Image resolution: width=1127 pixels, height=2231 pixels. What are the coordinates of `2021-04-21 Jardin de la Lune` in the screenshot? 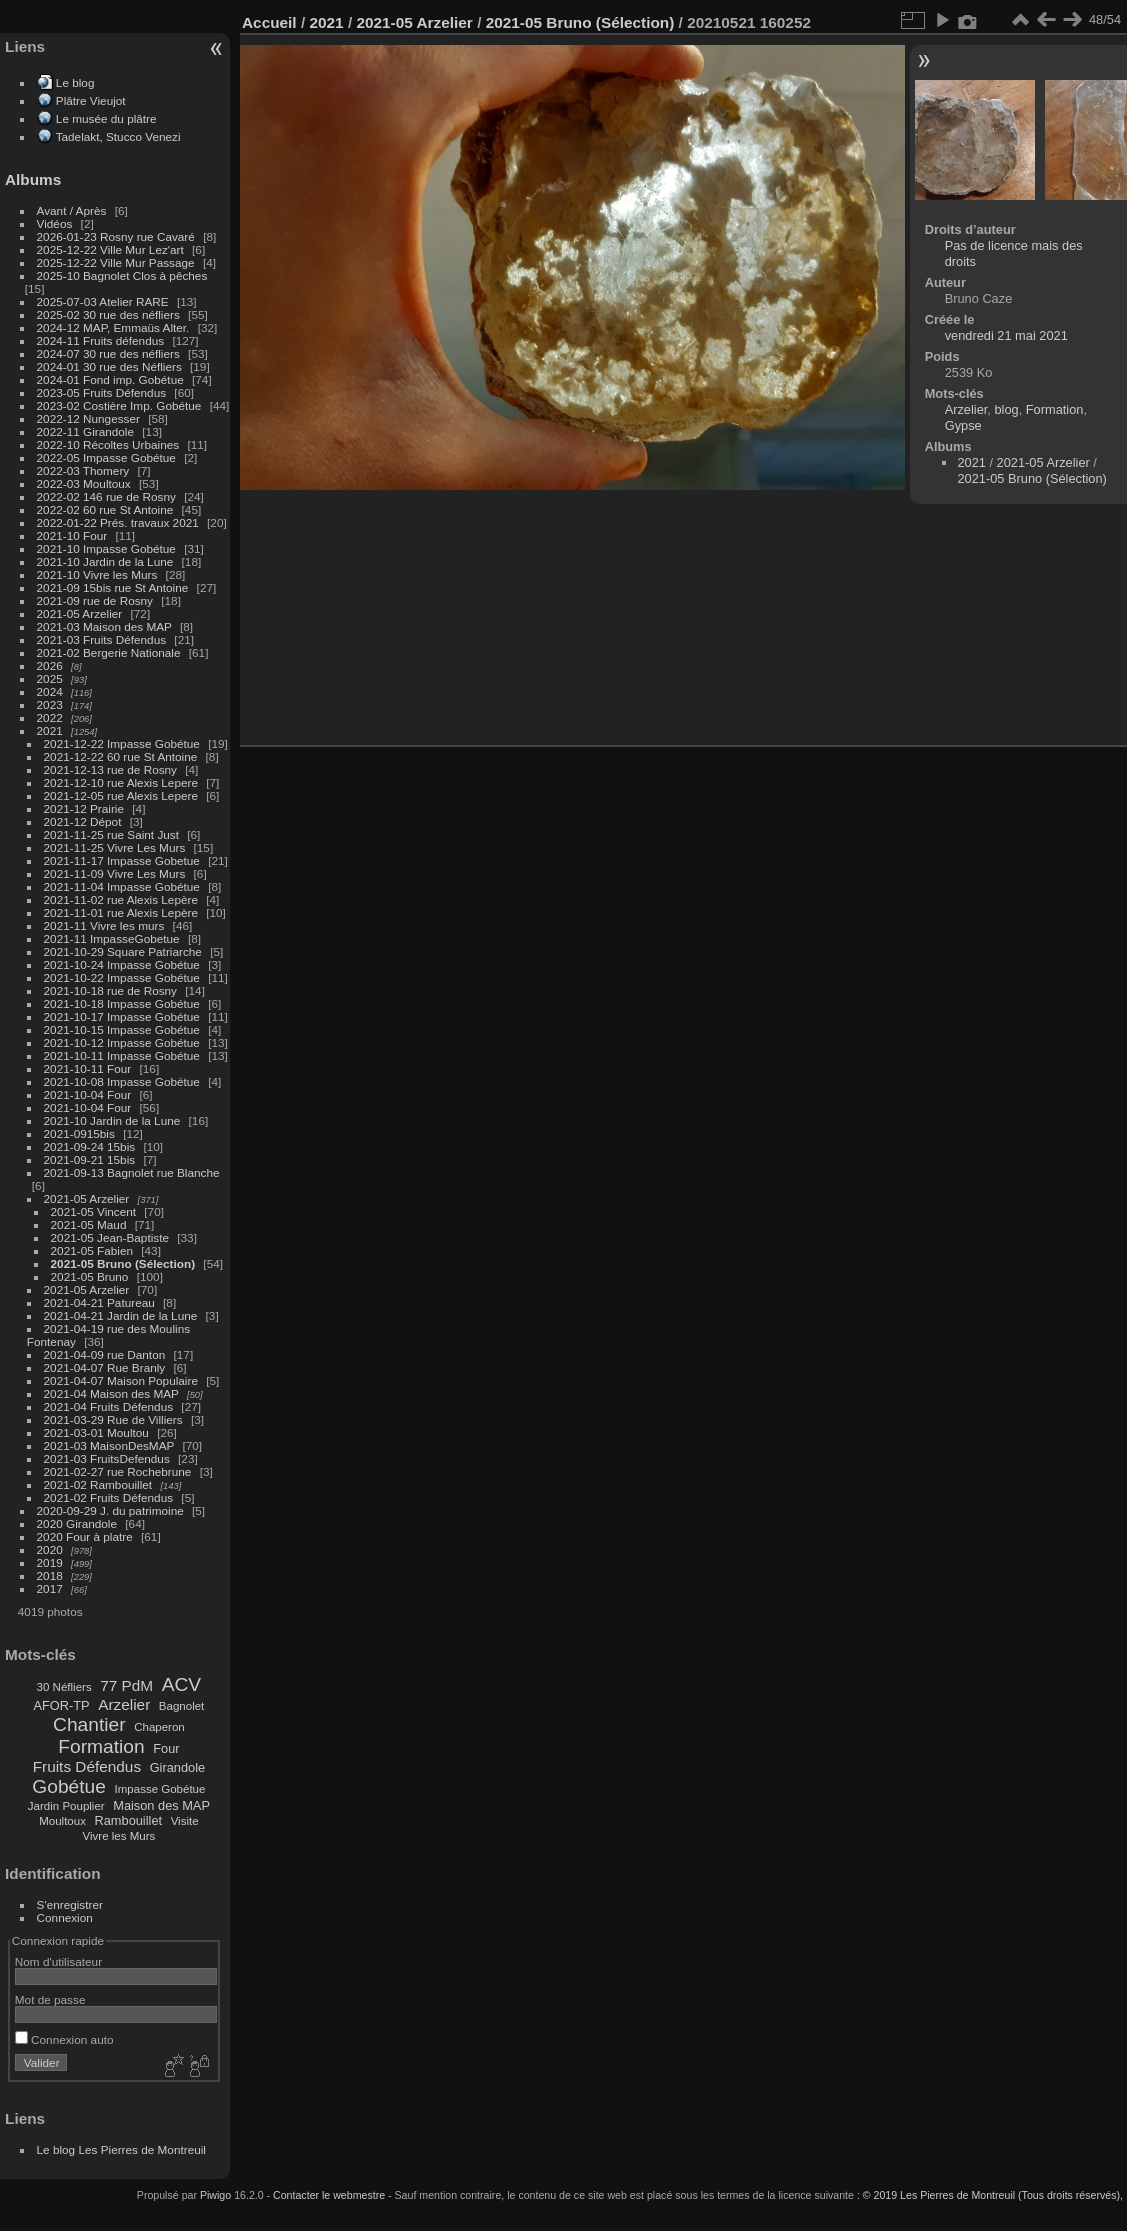 It's located at (121, 1315).